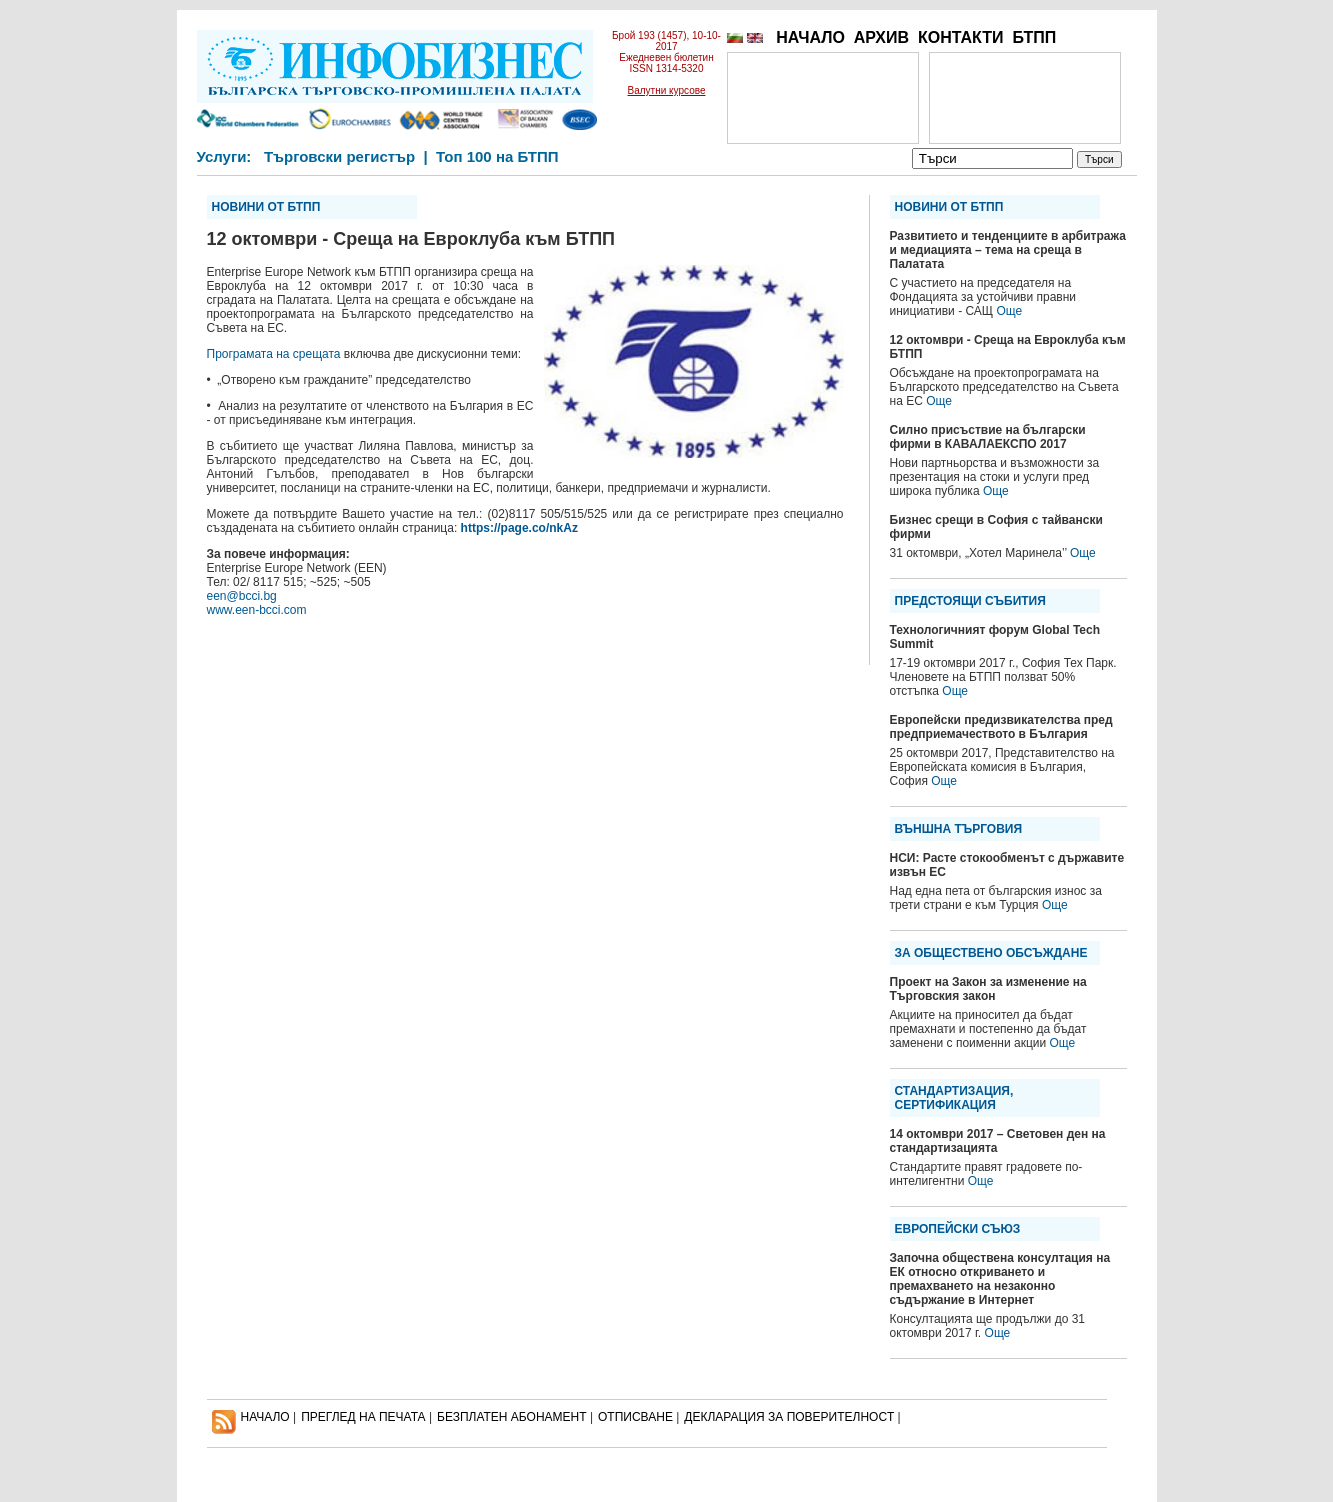 This screenshot has width=1333, height=1502. What do you see at coordinates (257, 610) in the screenshot?
I see `www.een-bcci.com` at bounding box center [257, 610].